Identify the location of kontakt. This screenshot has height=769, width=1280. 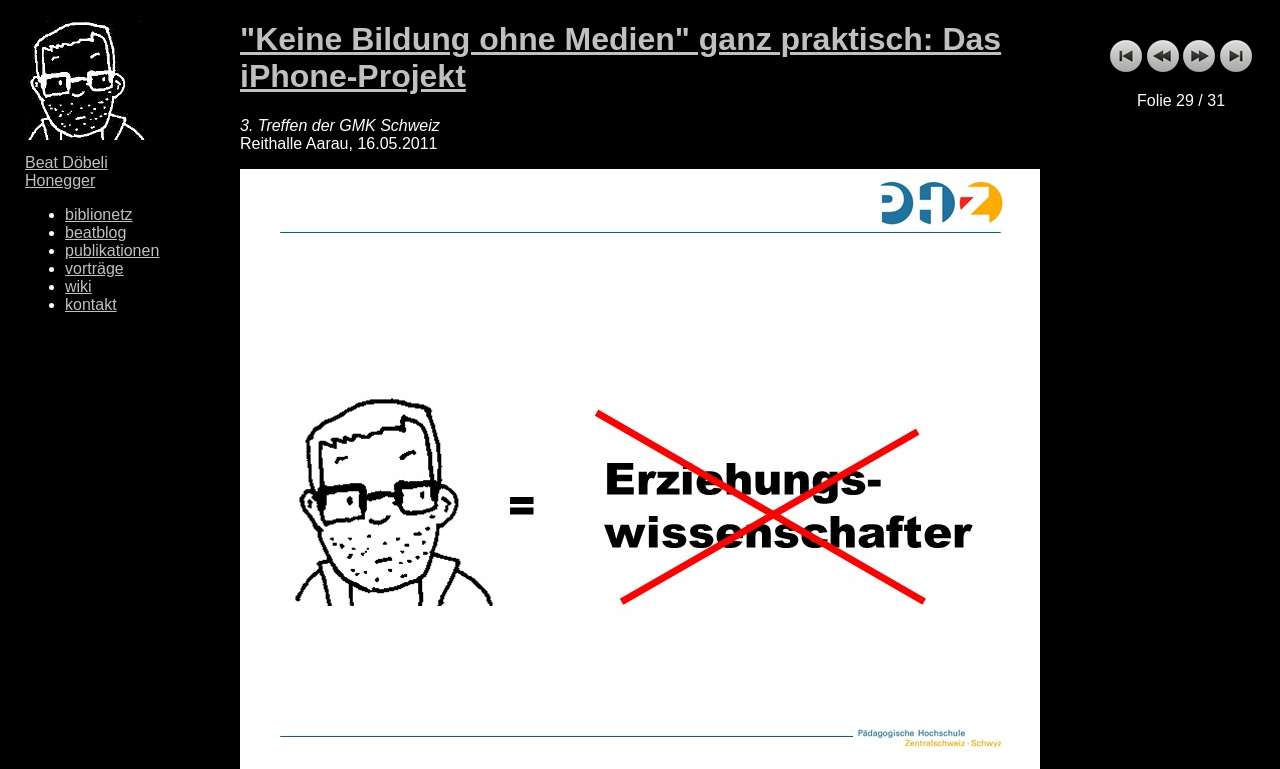
(91, 304).